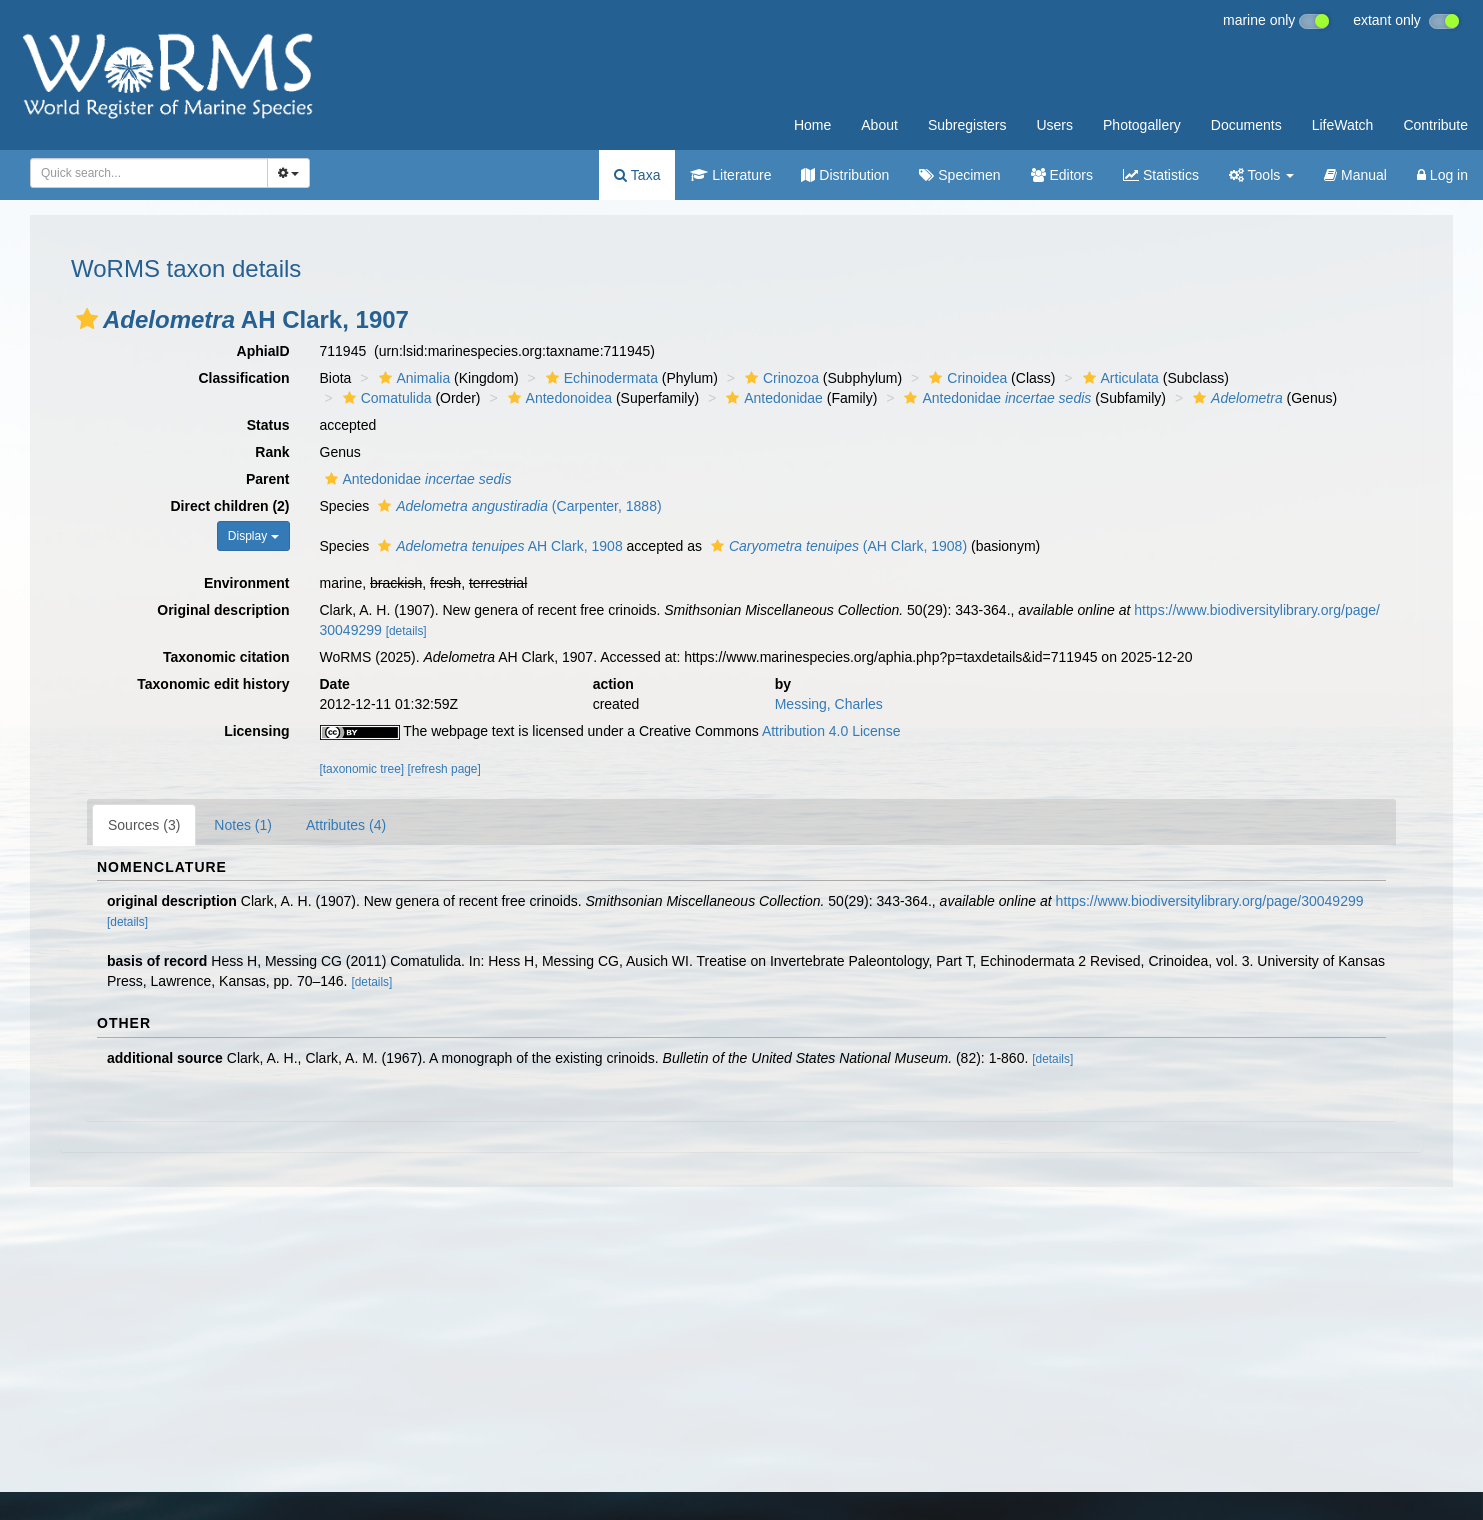 The width and height of the screenshot is (1483, 1520). Describe the element at coordinates (272, 452) in the screenshot. I see `Rank` at that location.